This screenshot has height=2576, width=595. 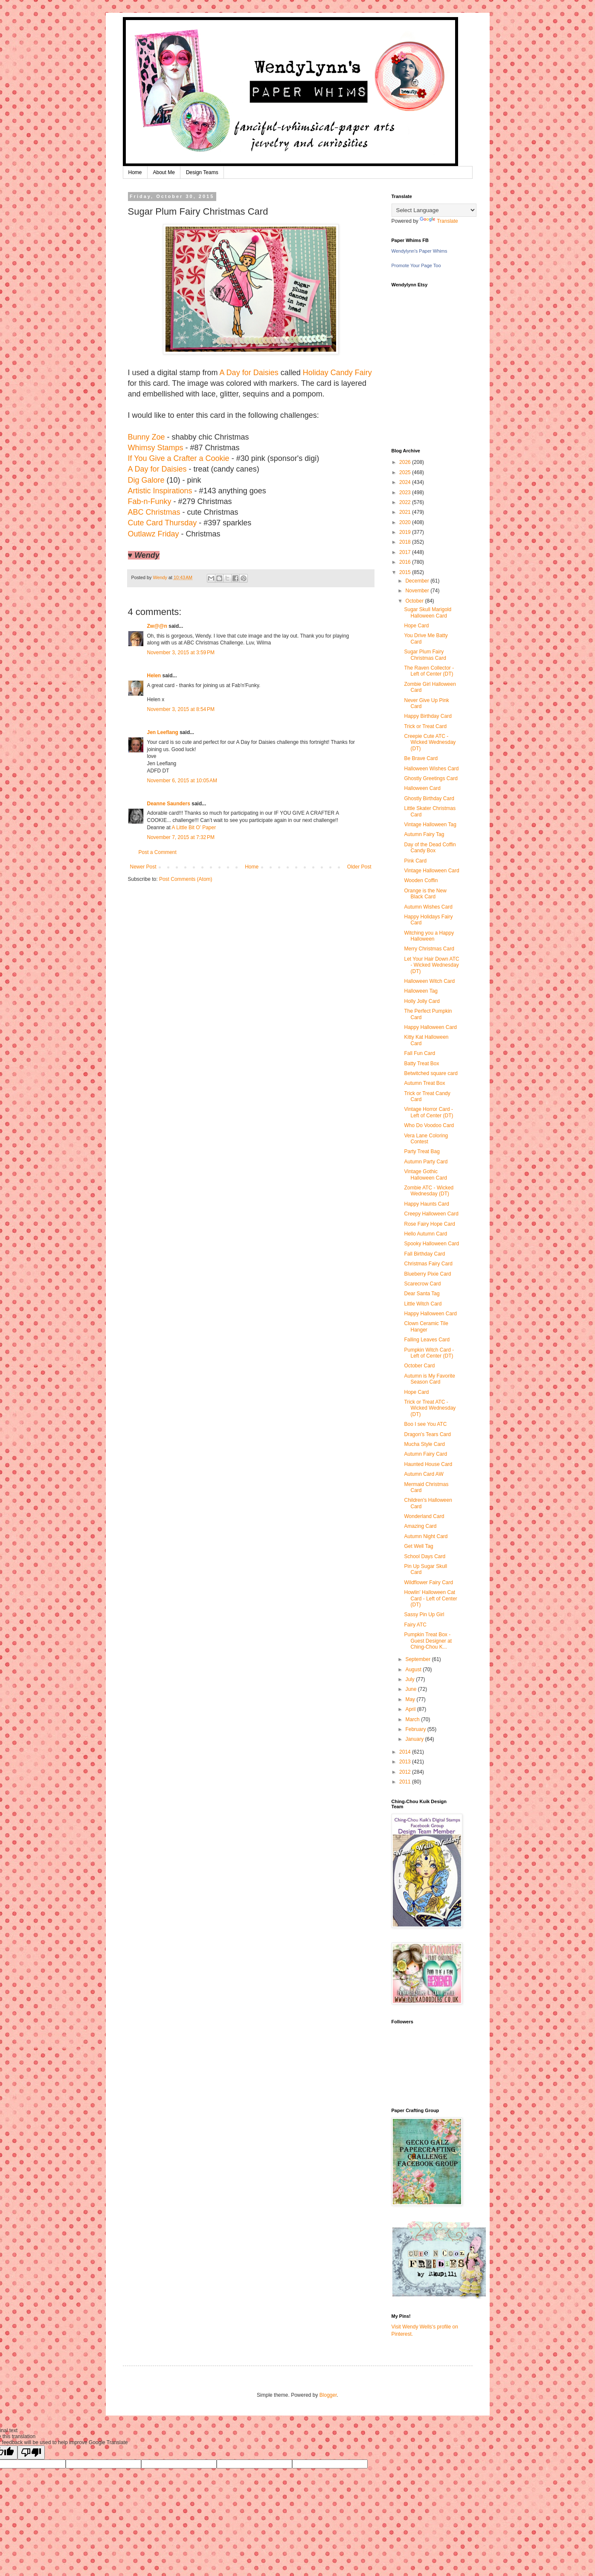 What do you see at coordinates (419, 1053) in the screenshot?
I see `Fall Fun Card` at bounding box center [419, 1053].